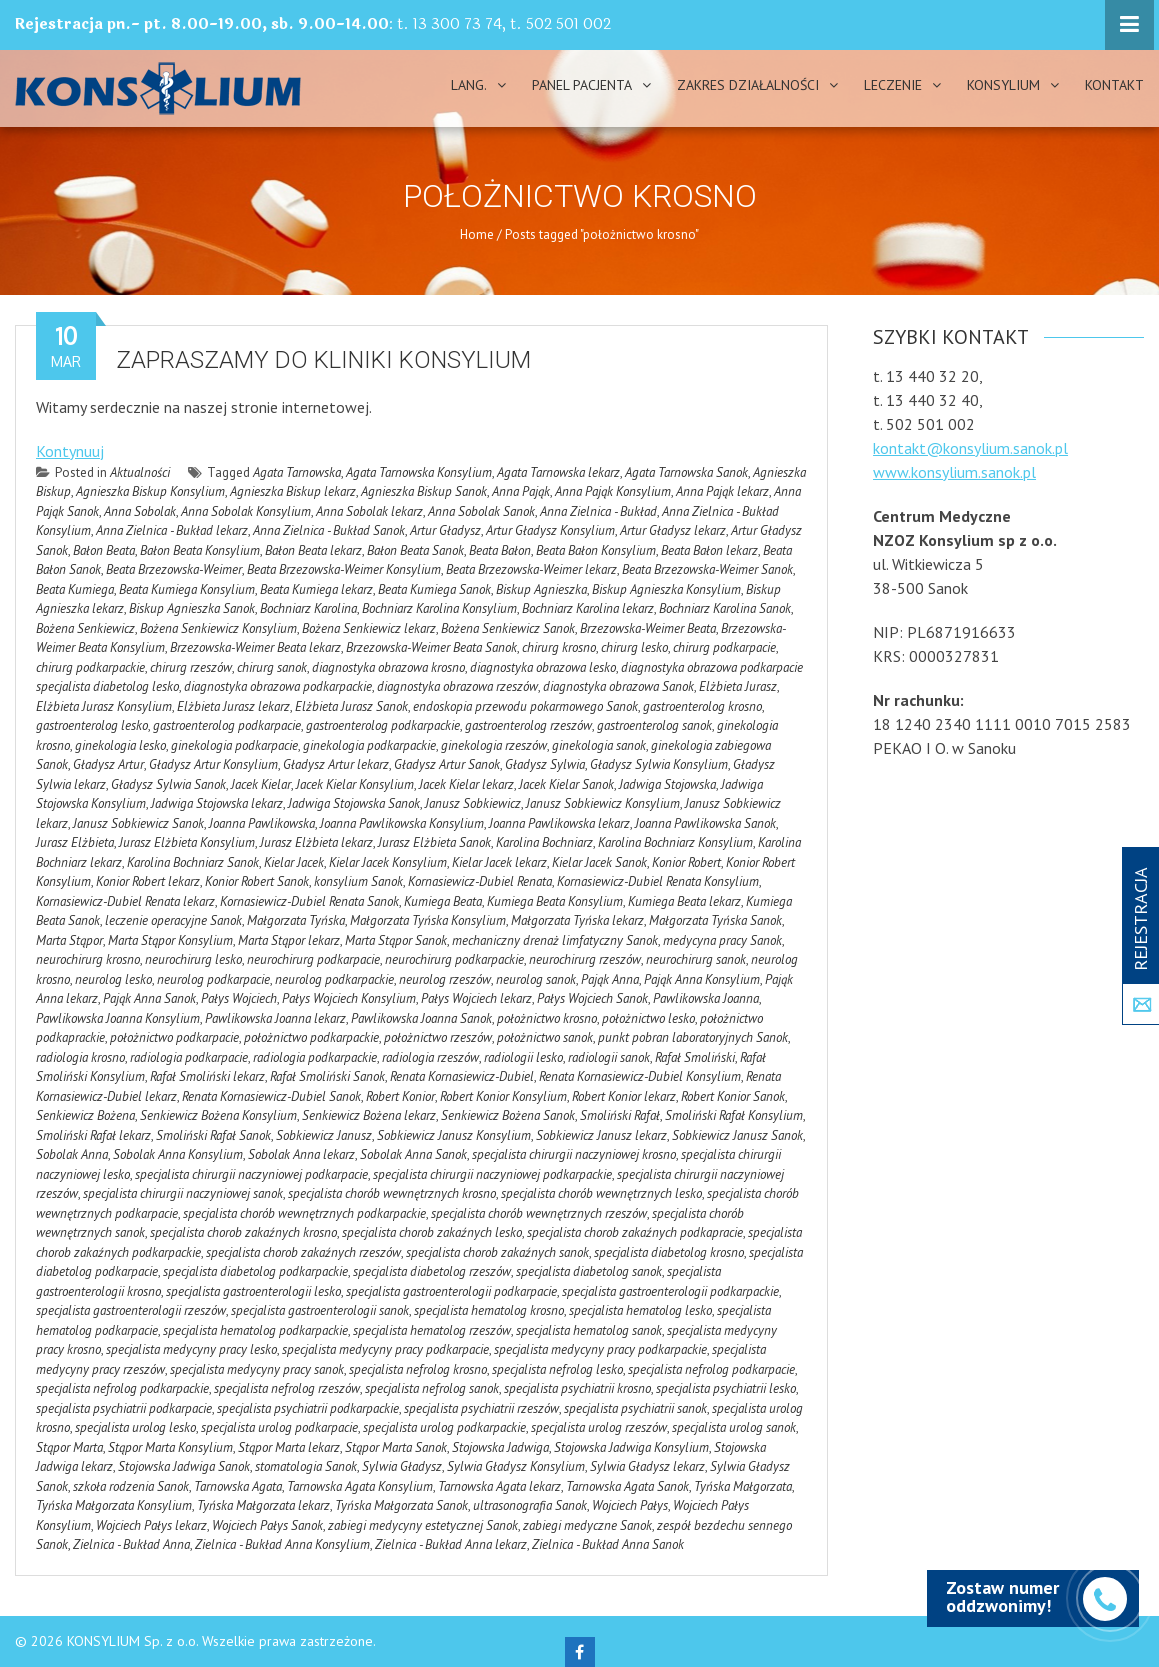 The width and height of the screenshot is (1159, 1667). Describe the element at coordinates (711, 1369) in the screenshot. I see `specjalista nefrolog podkarpacie` at that location.